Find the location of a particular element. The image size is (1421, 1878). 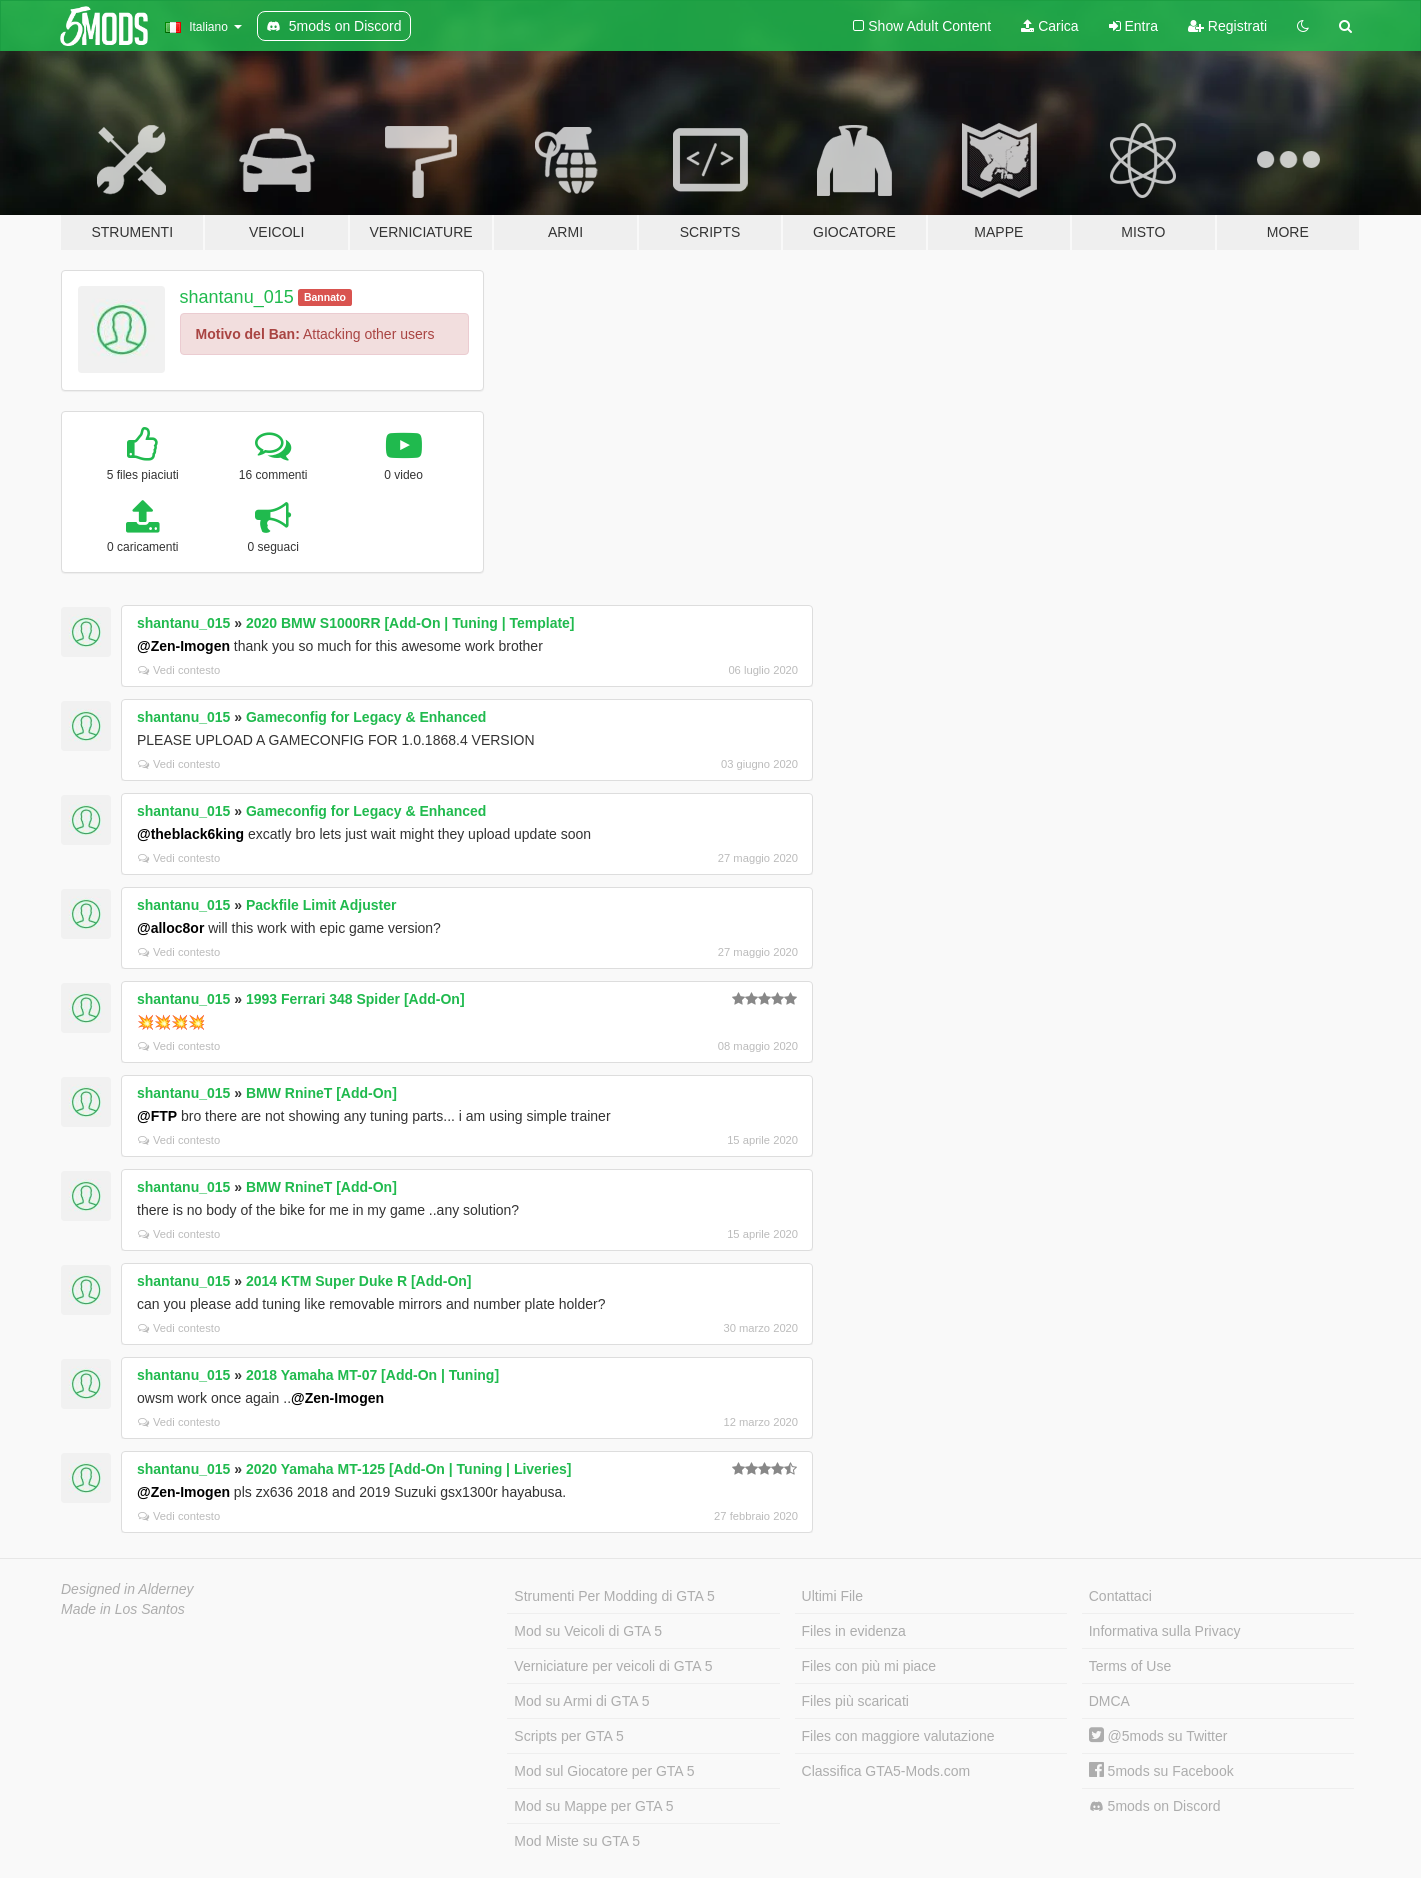

Files con maggiore valutazione is located at coordinates (898, 1736).